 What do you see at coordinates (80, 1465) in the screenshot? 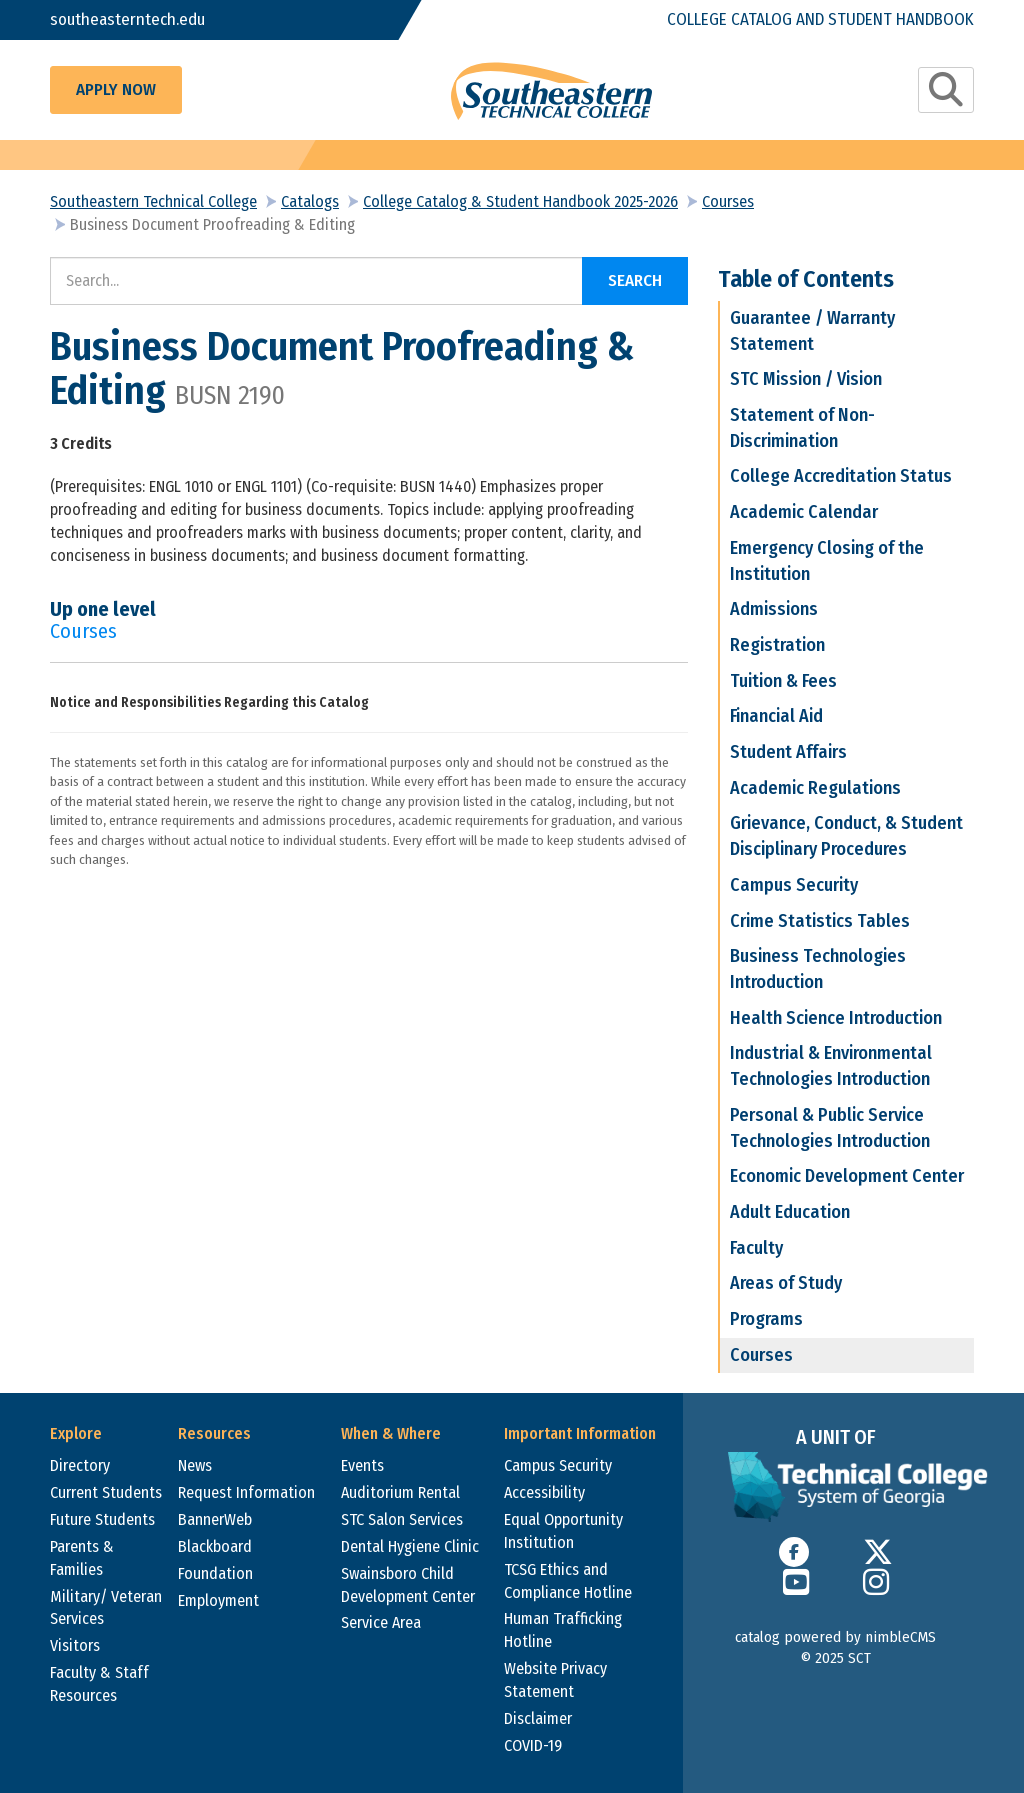
I see `Directory` at bounding box center [80, 1465].